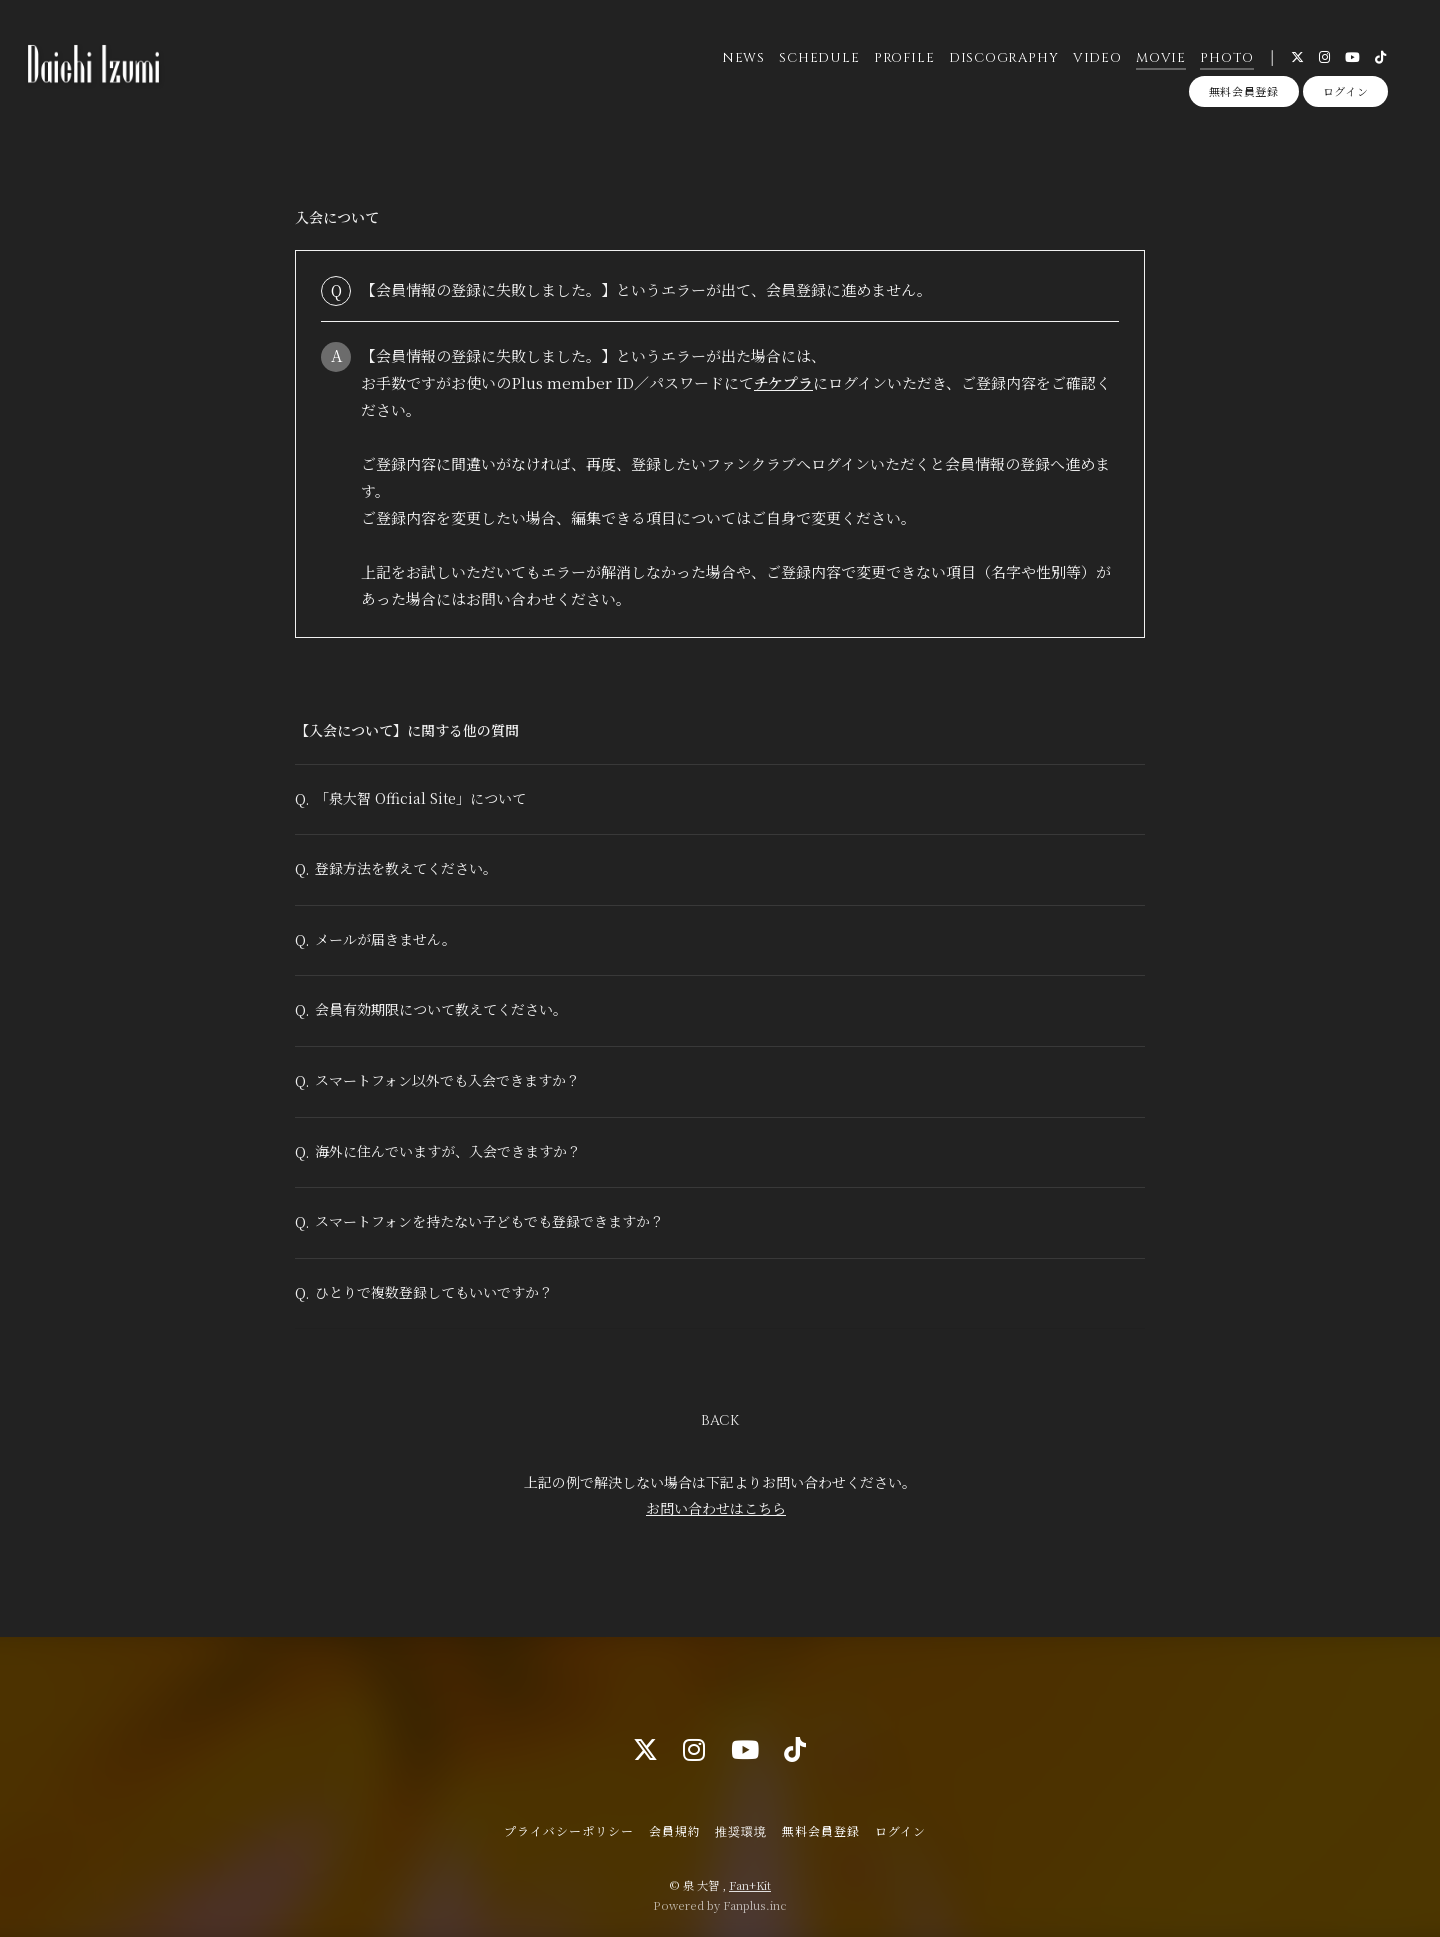  What do you see at coordinates (1096, 59) in the screenshot?
I see `VIDEO` at bounding box center [1096, 59].